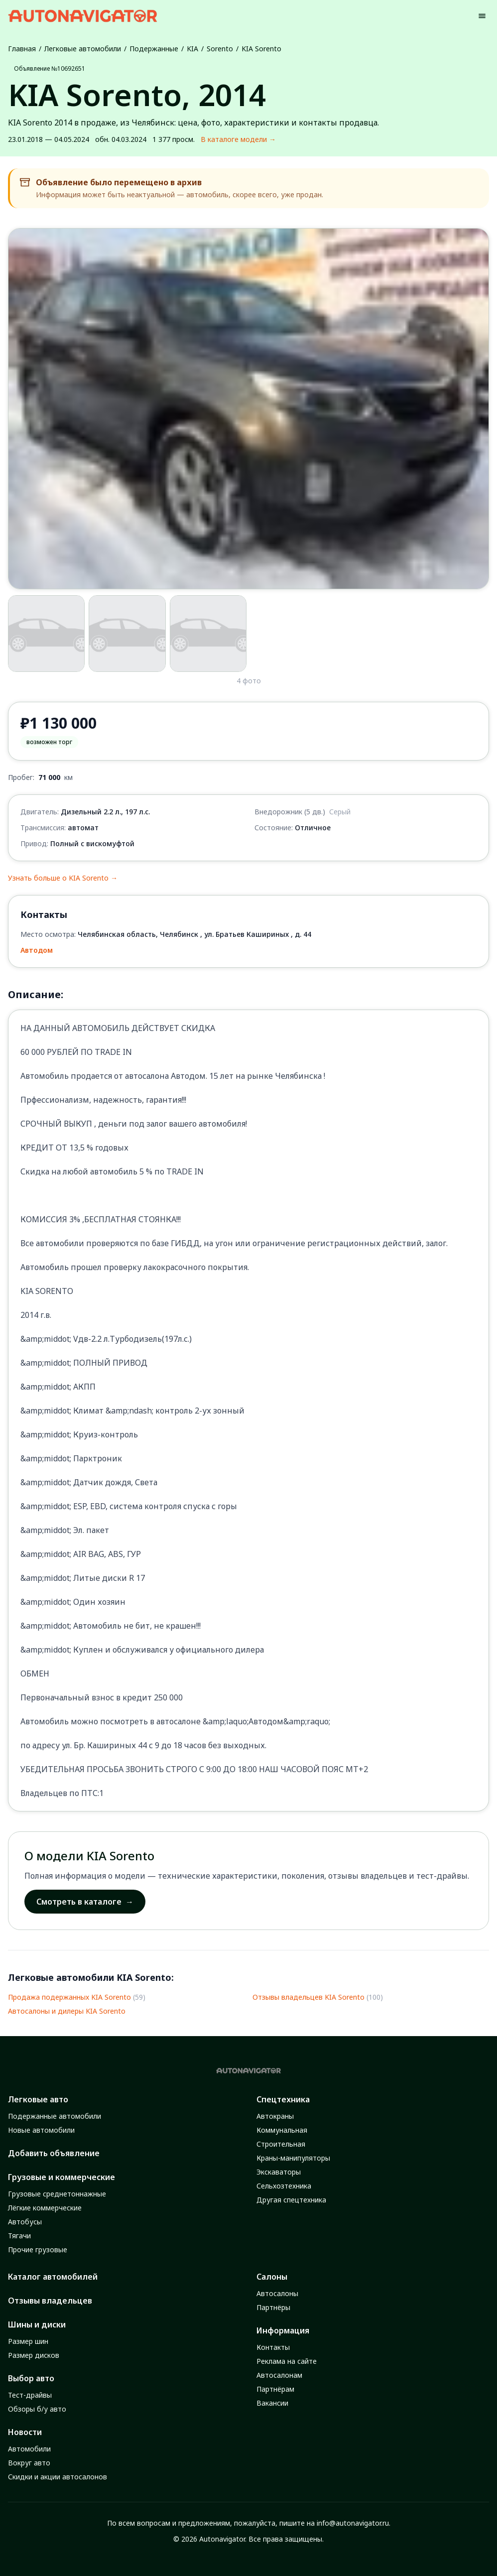 This screenshot has height=2576, width=497. I want to click on Контакты, so click(273, 2347).